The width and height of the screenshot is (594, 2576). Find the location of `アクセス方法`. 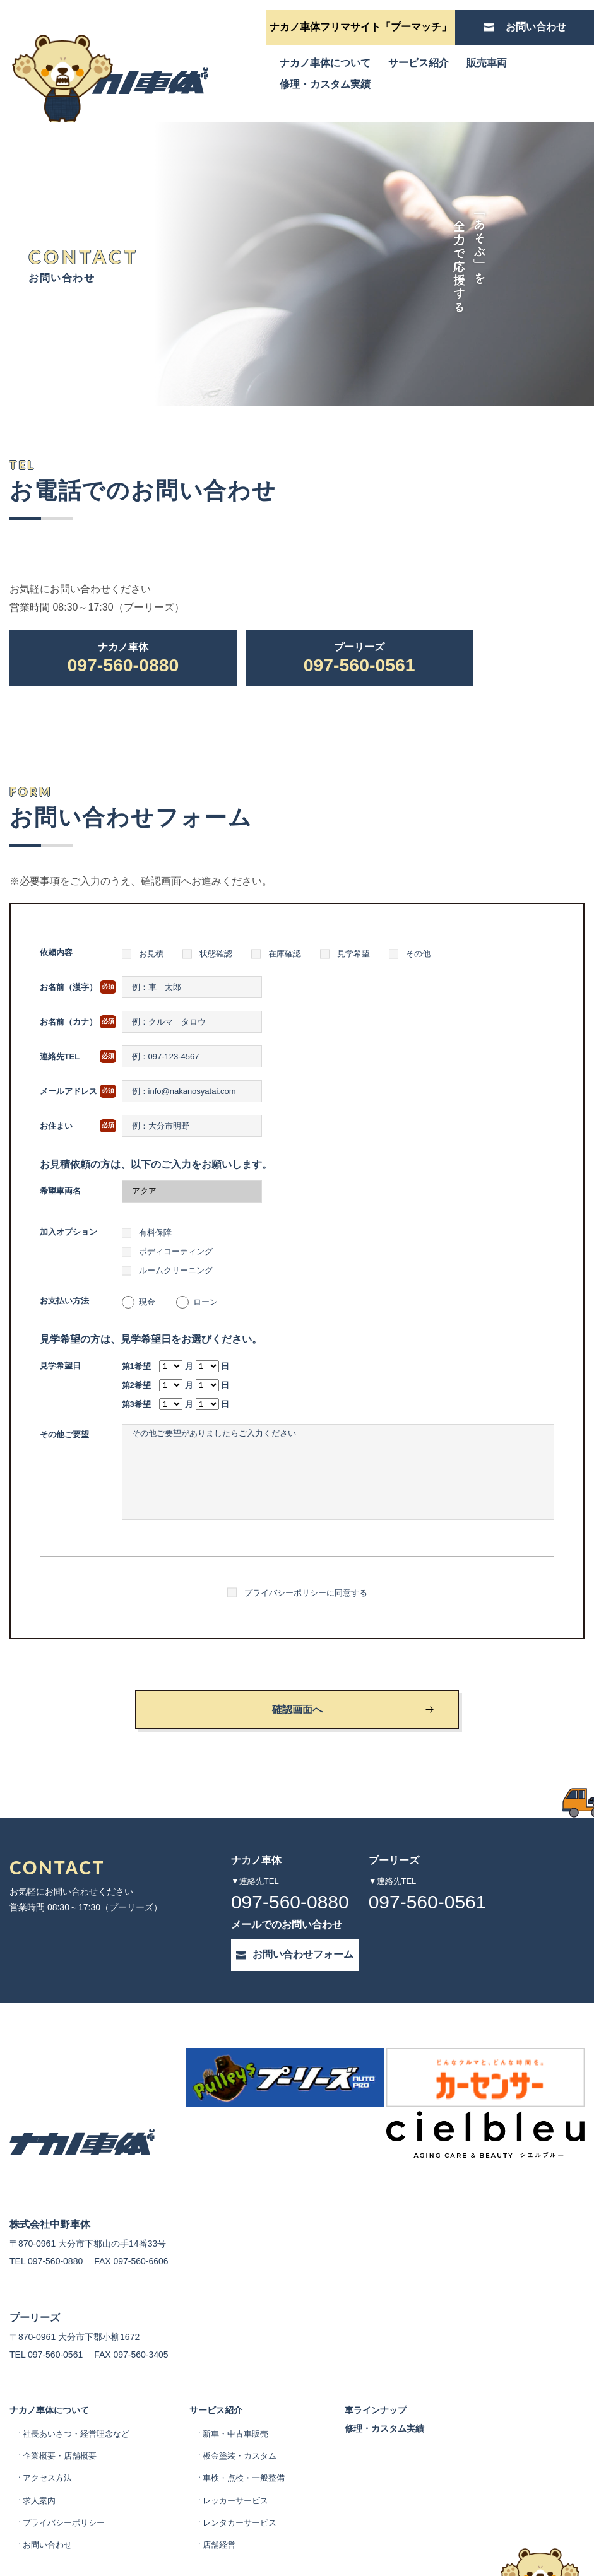

アクセス方法 is located at coordinates (49, 2413).